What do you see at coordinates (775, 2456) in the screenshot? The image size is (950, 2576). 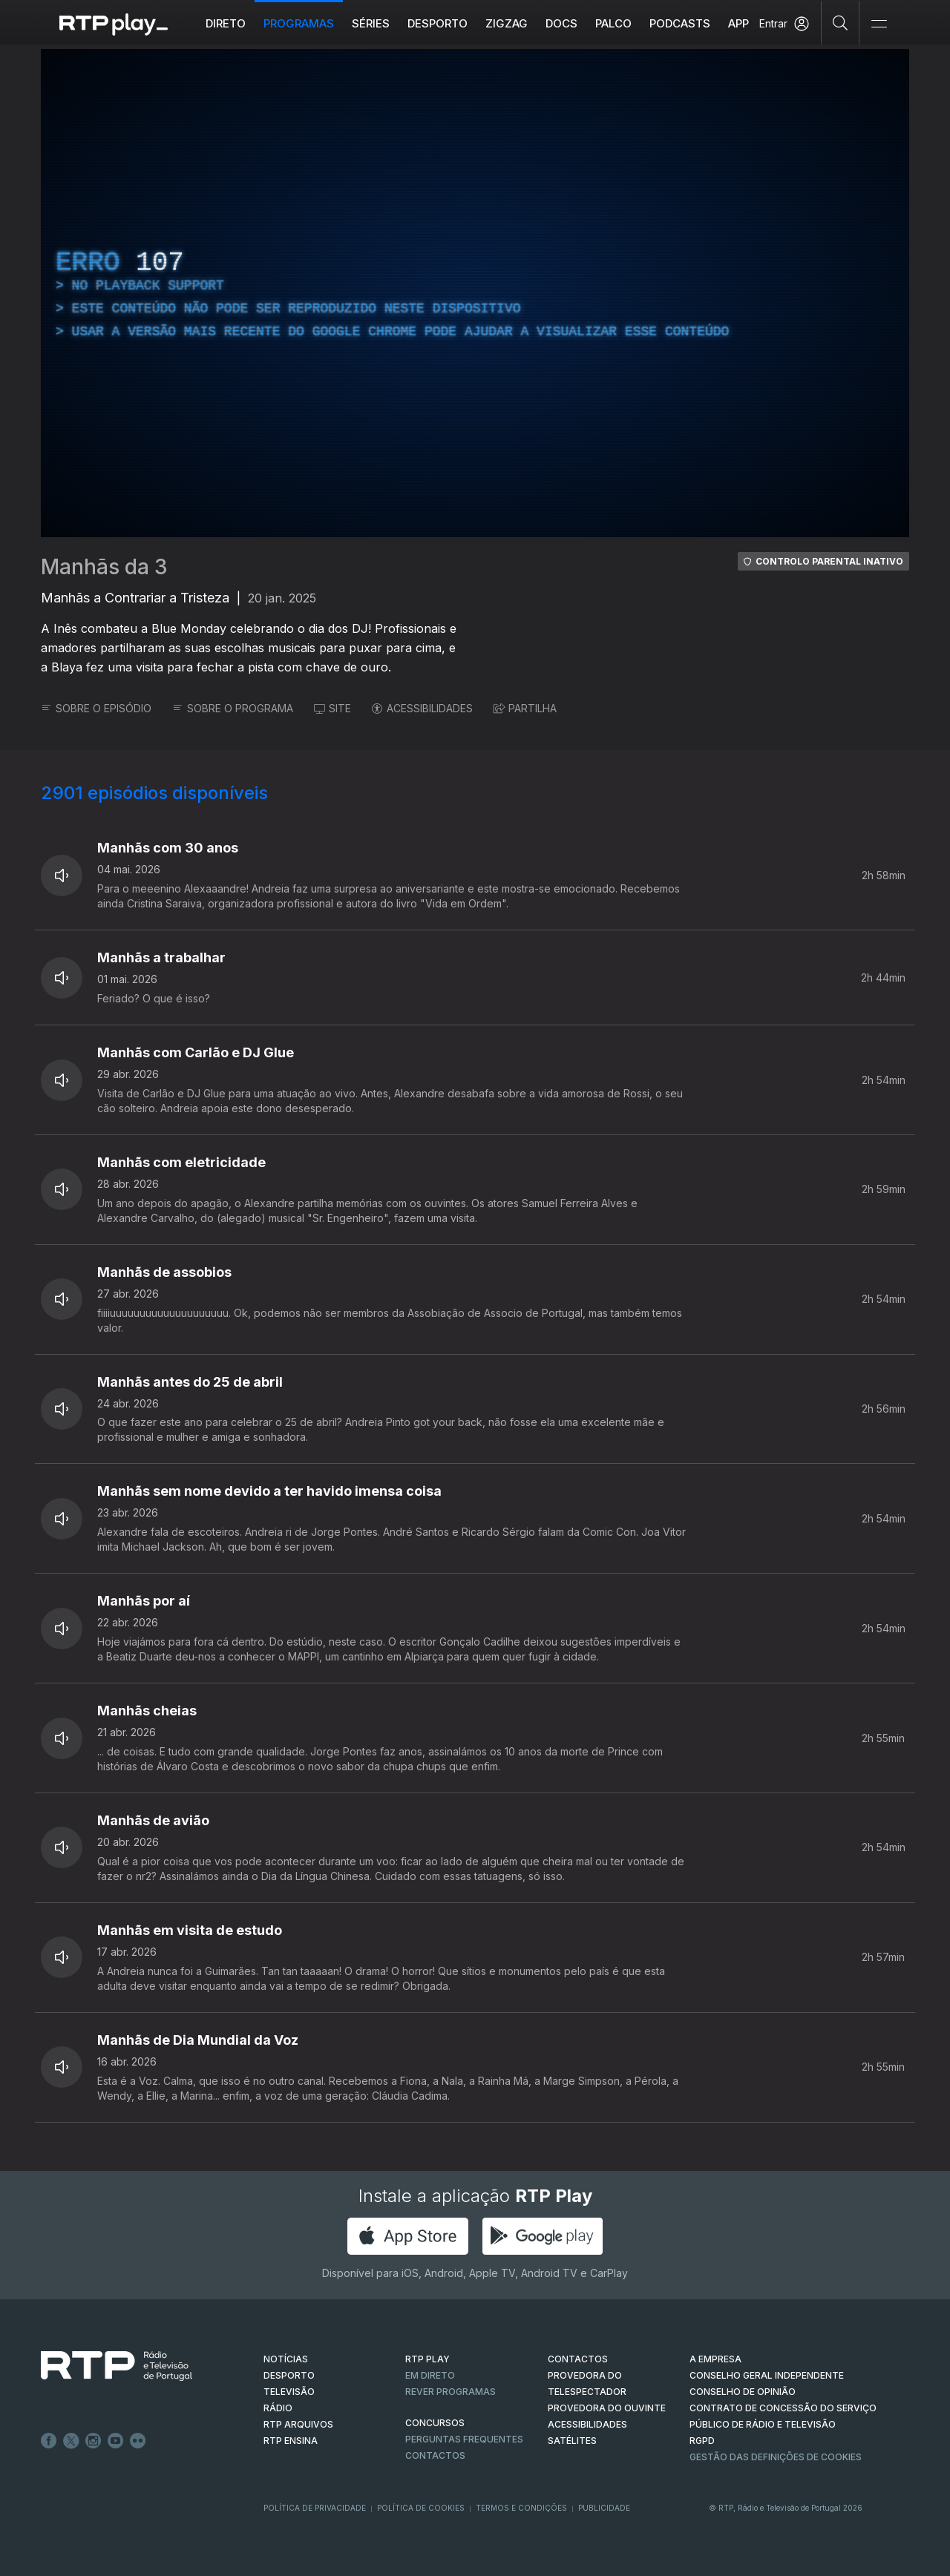 I see `Gestão das definições de Cookies` at bounding box center [775, 2456].